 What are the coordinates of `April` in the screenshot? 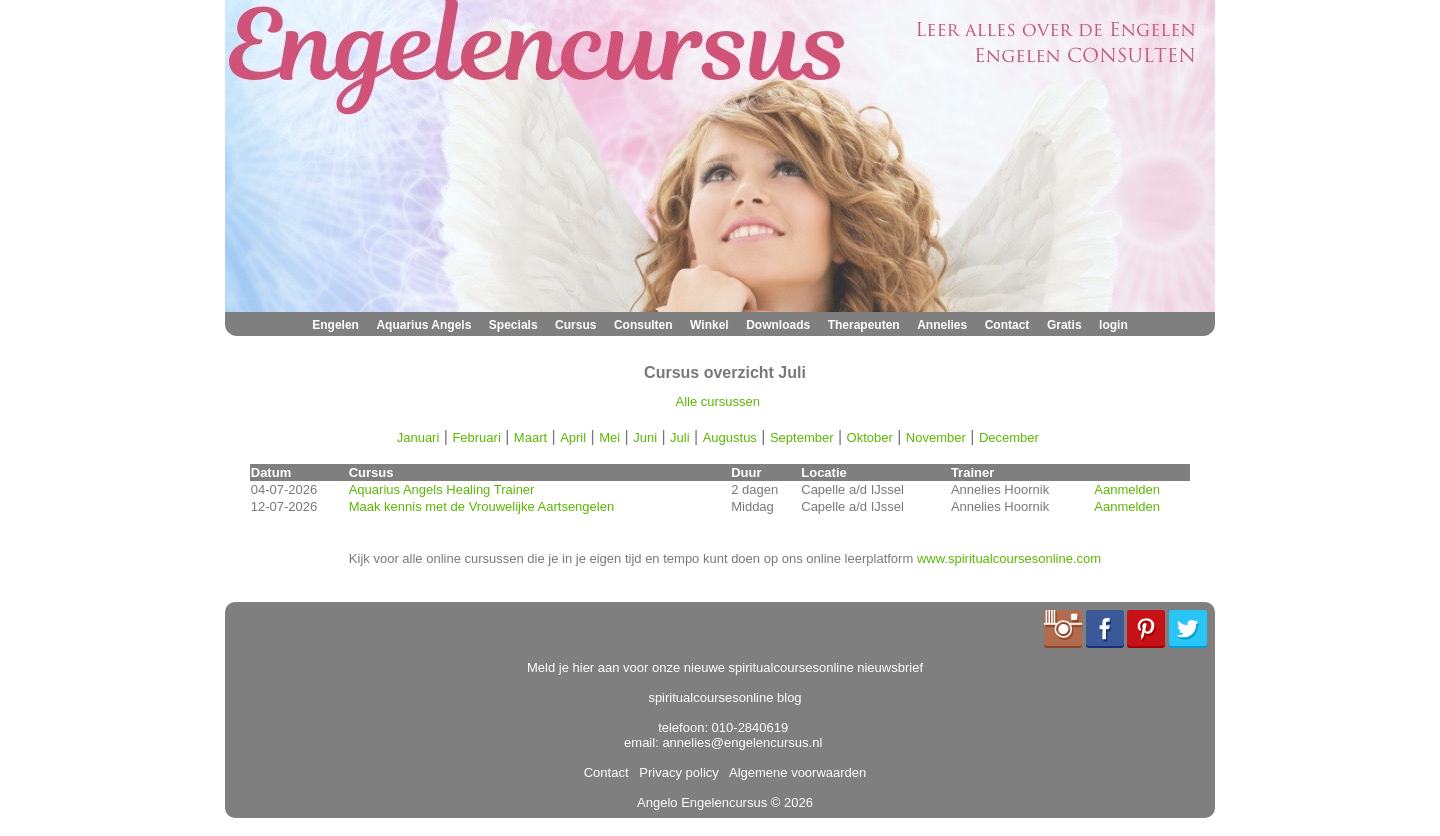 It's located at (573, 437).